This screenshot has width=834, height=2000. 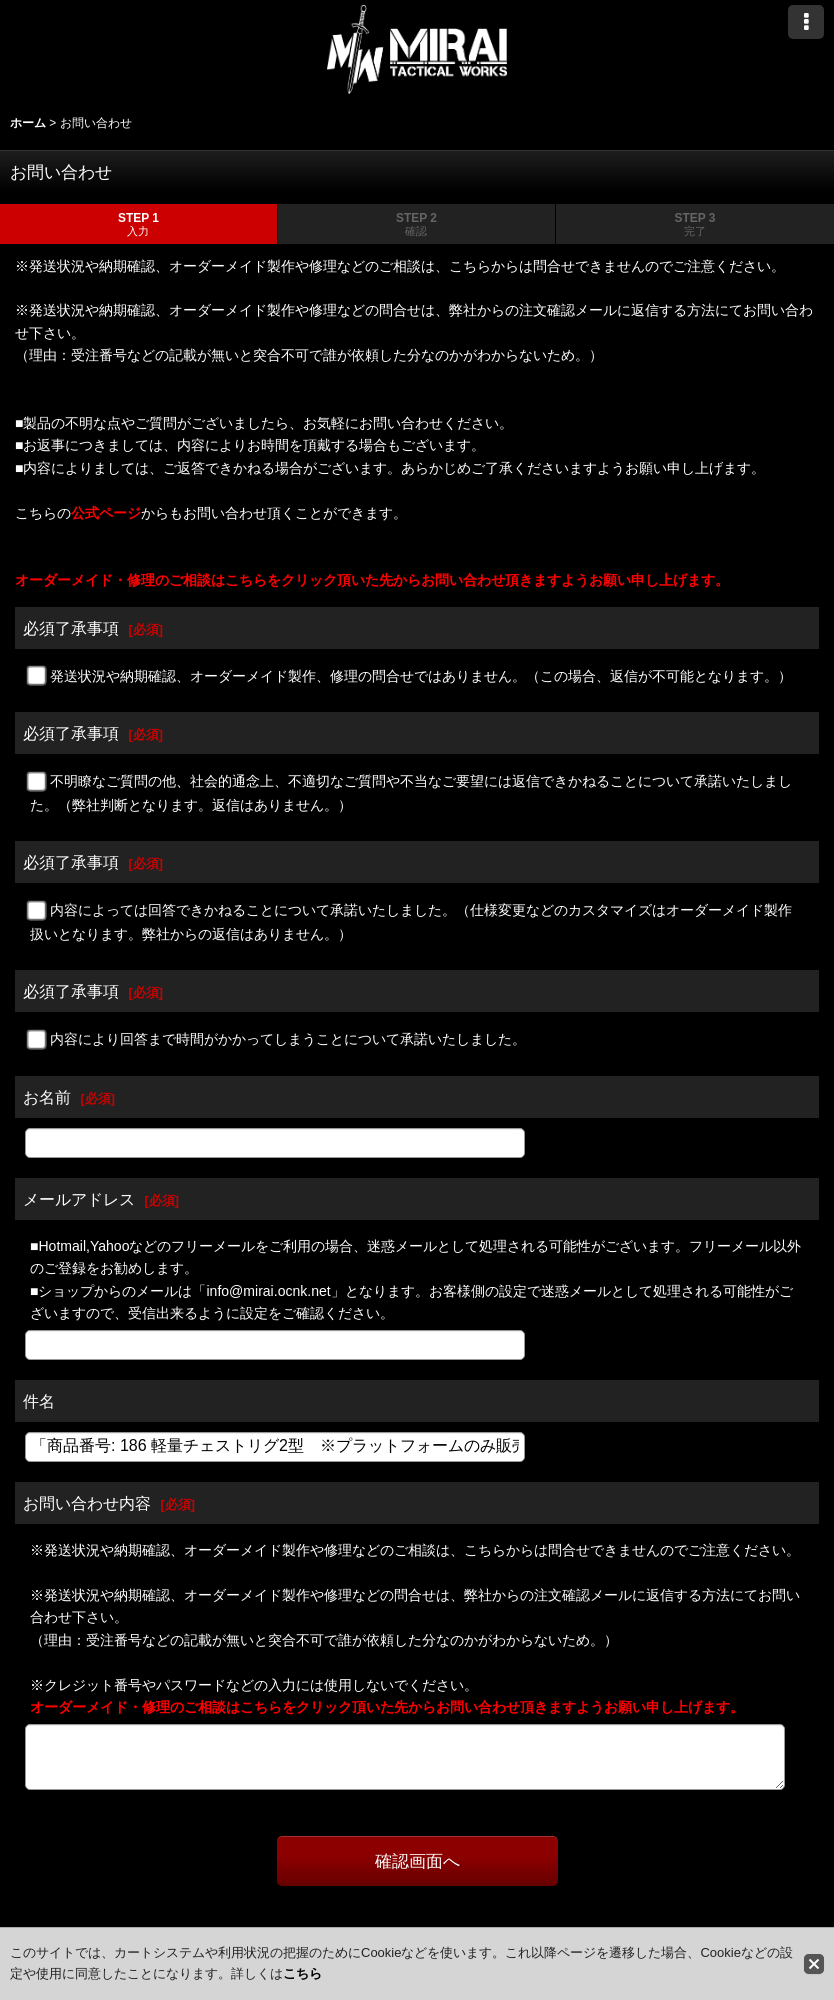 What do you see at coordinates (79, 1199) in the screenshot?
I see `メールアドレス` at bounding box center [79, 1199].